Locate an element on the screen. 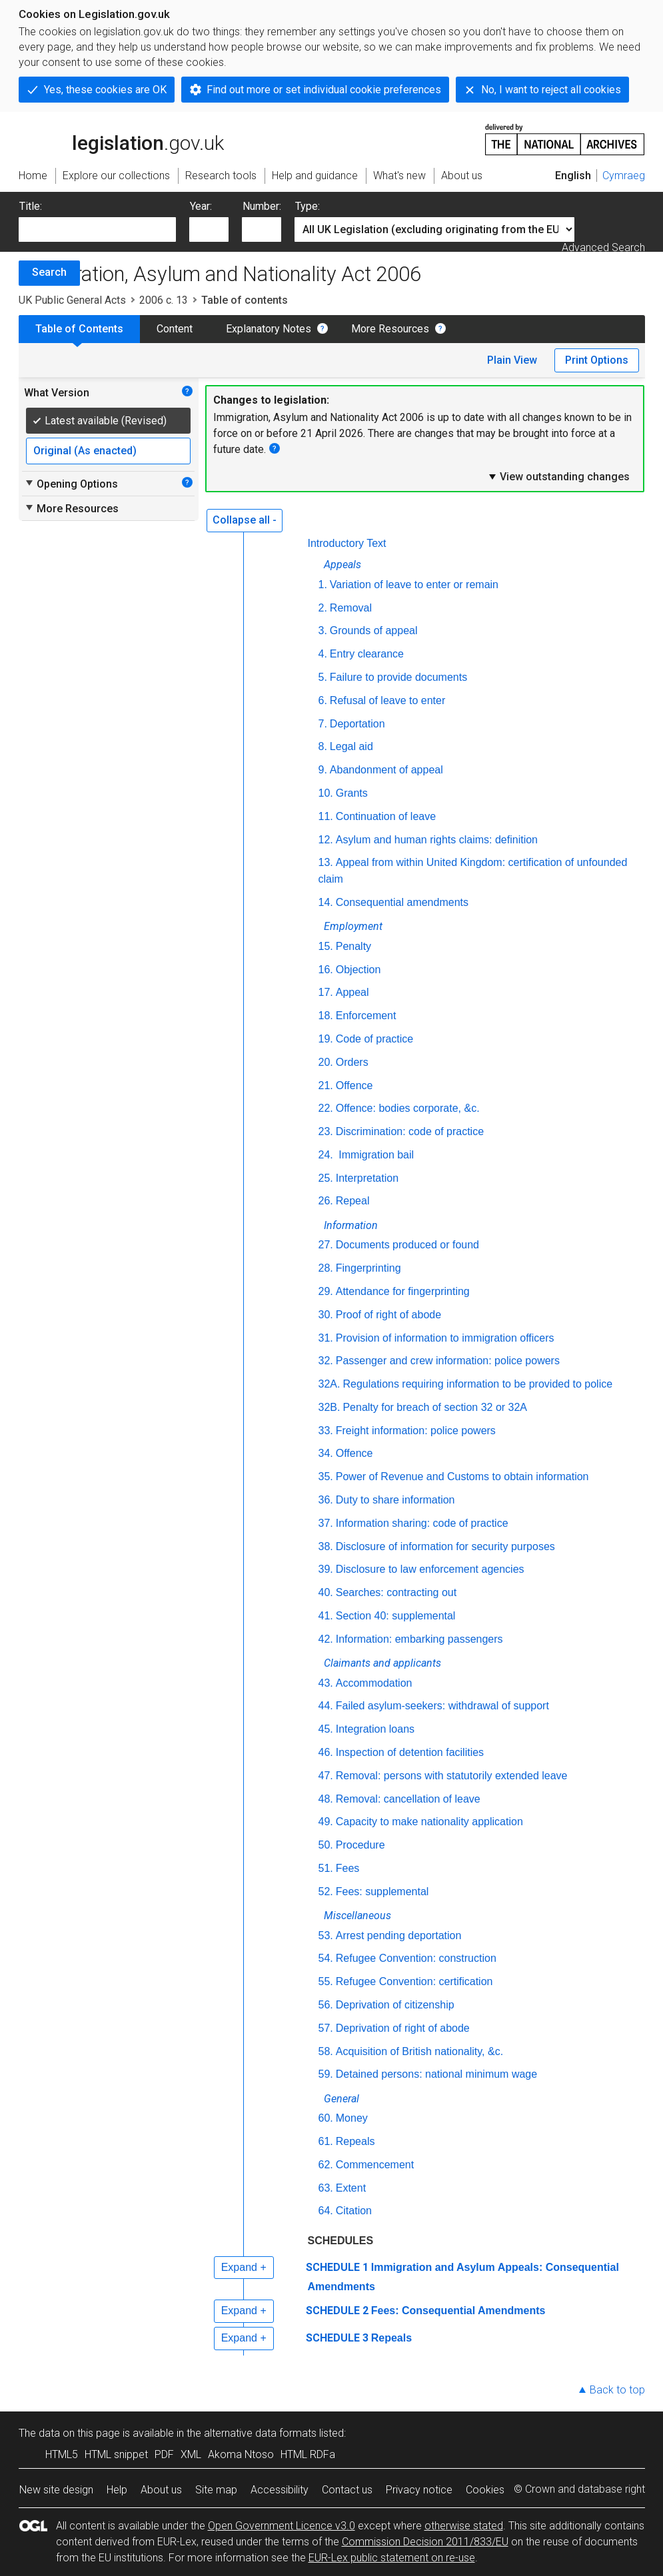 The height and width of the screenshot is (2576, 663). 2006 c. 13 is located at coordinates (163, 300).